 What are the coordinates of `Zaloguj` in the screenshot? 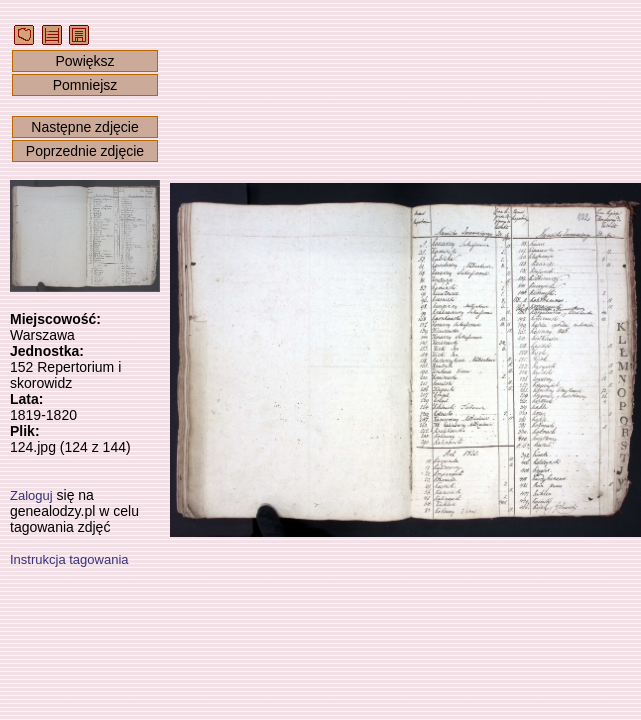 It's located at (31, 495).